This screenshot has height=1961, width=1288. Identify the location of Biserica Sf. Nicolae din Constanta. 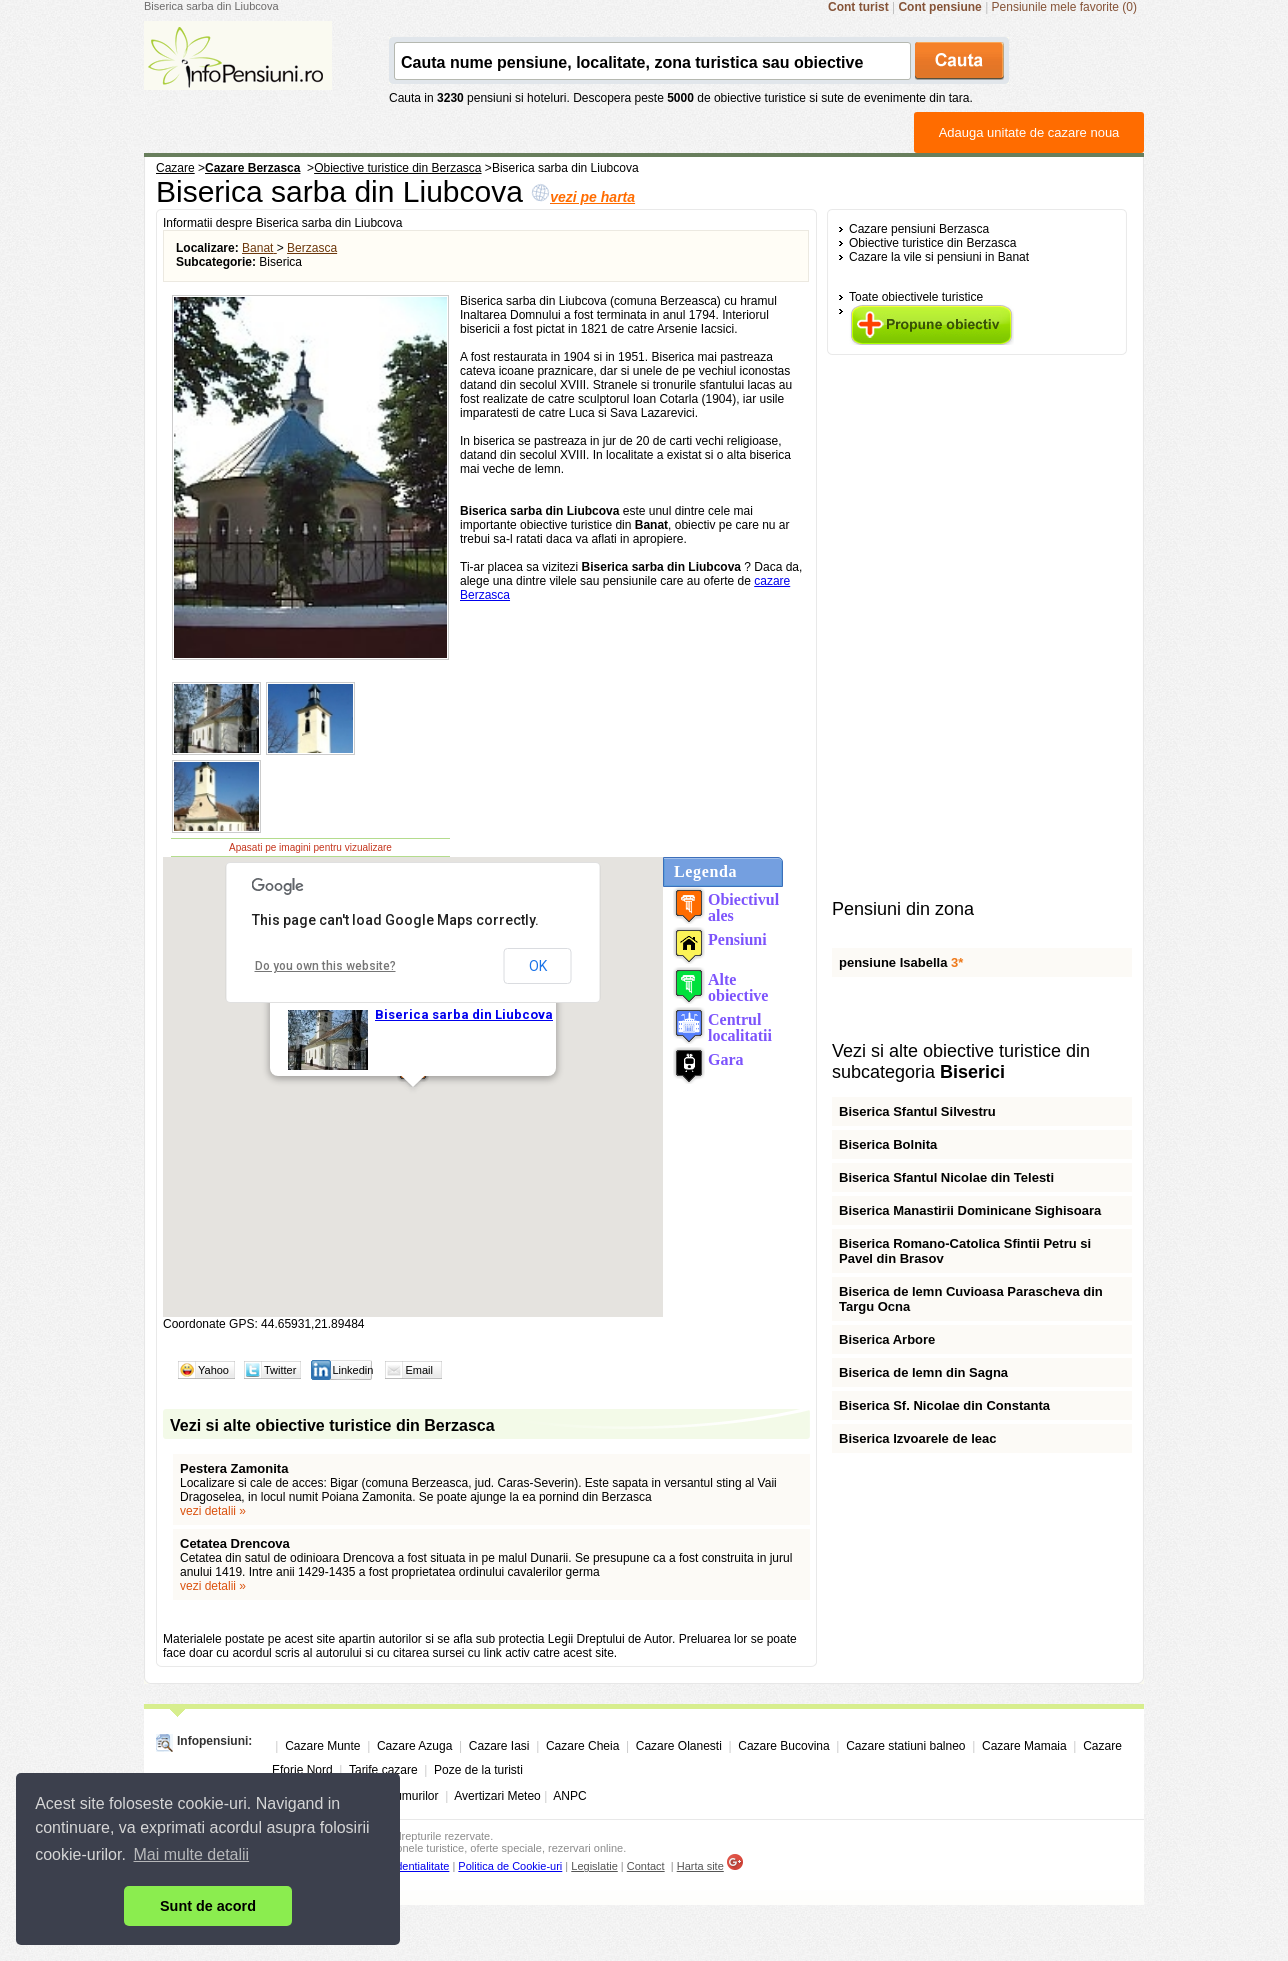
(944, 1405).